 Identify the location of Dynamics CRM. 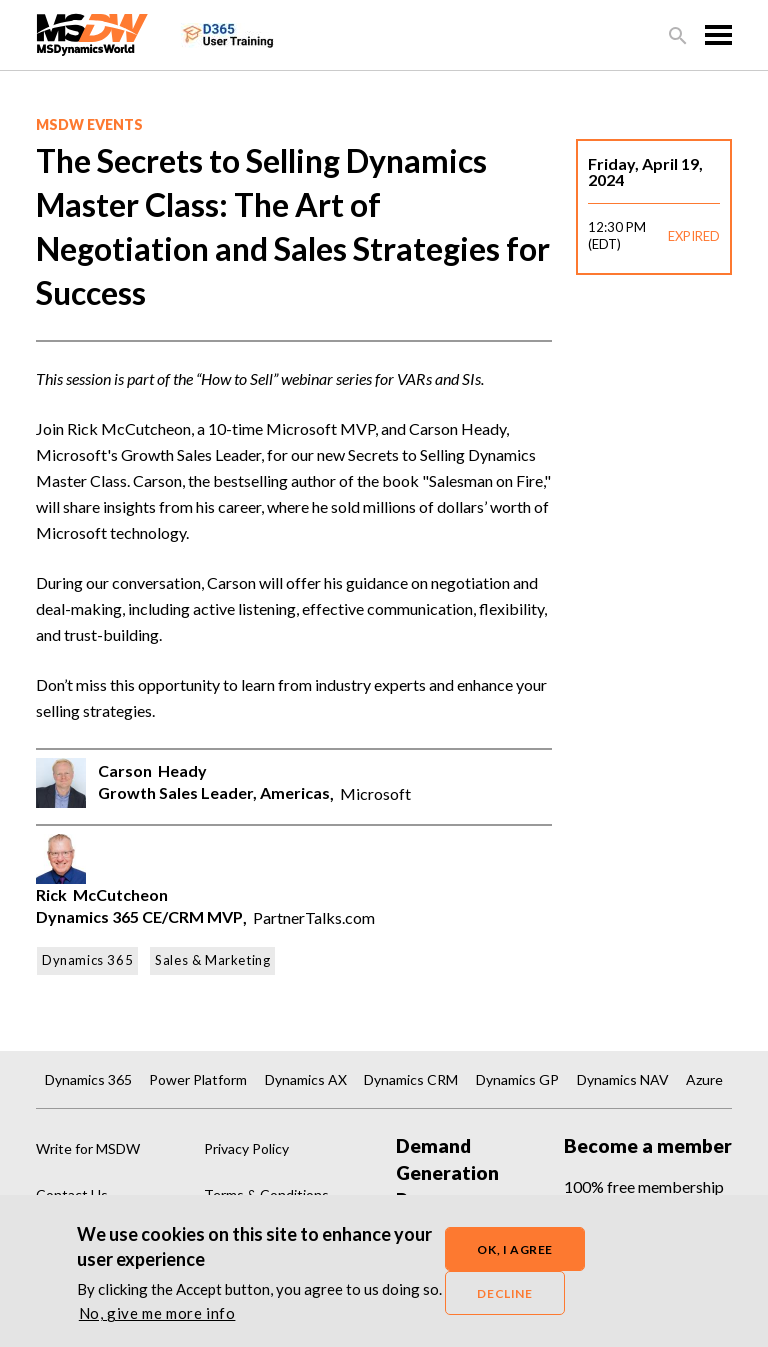
(411, 1079).